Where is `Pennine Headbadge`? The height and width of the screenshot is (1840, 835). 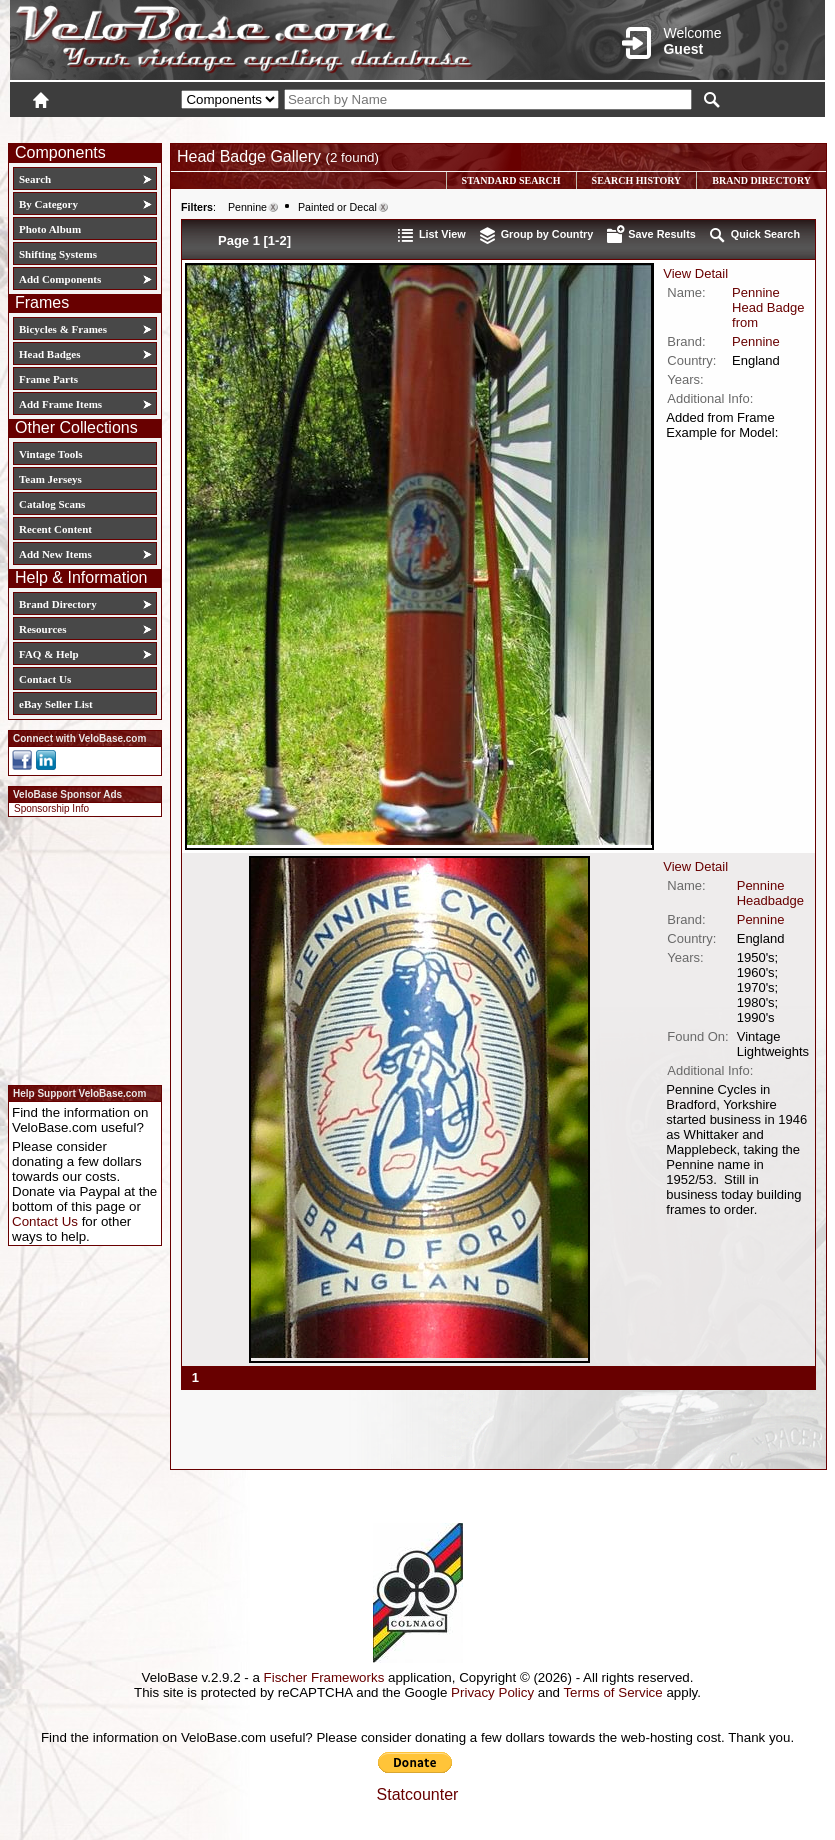 Pennine Headbadge is located at coordinates (770, 893).